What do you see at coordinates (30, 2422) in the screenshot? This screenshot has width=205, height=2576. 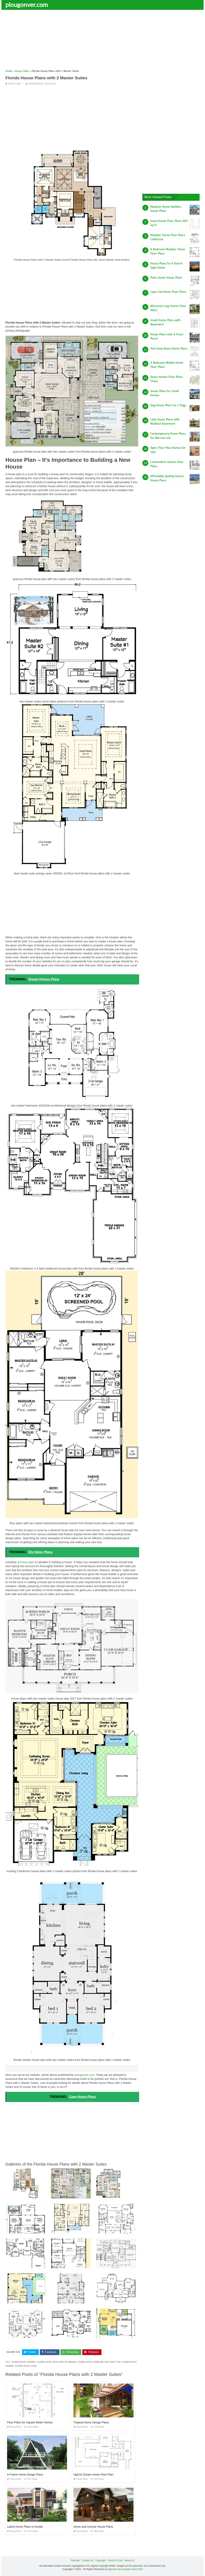 I see `Floor Plans for Square Meter Homes` at bounding box center [30, 2422].